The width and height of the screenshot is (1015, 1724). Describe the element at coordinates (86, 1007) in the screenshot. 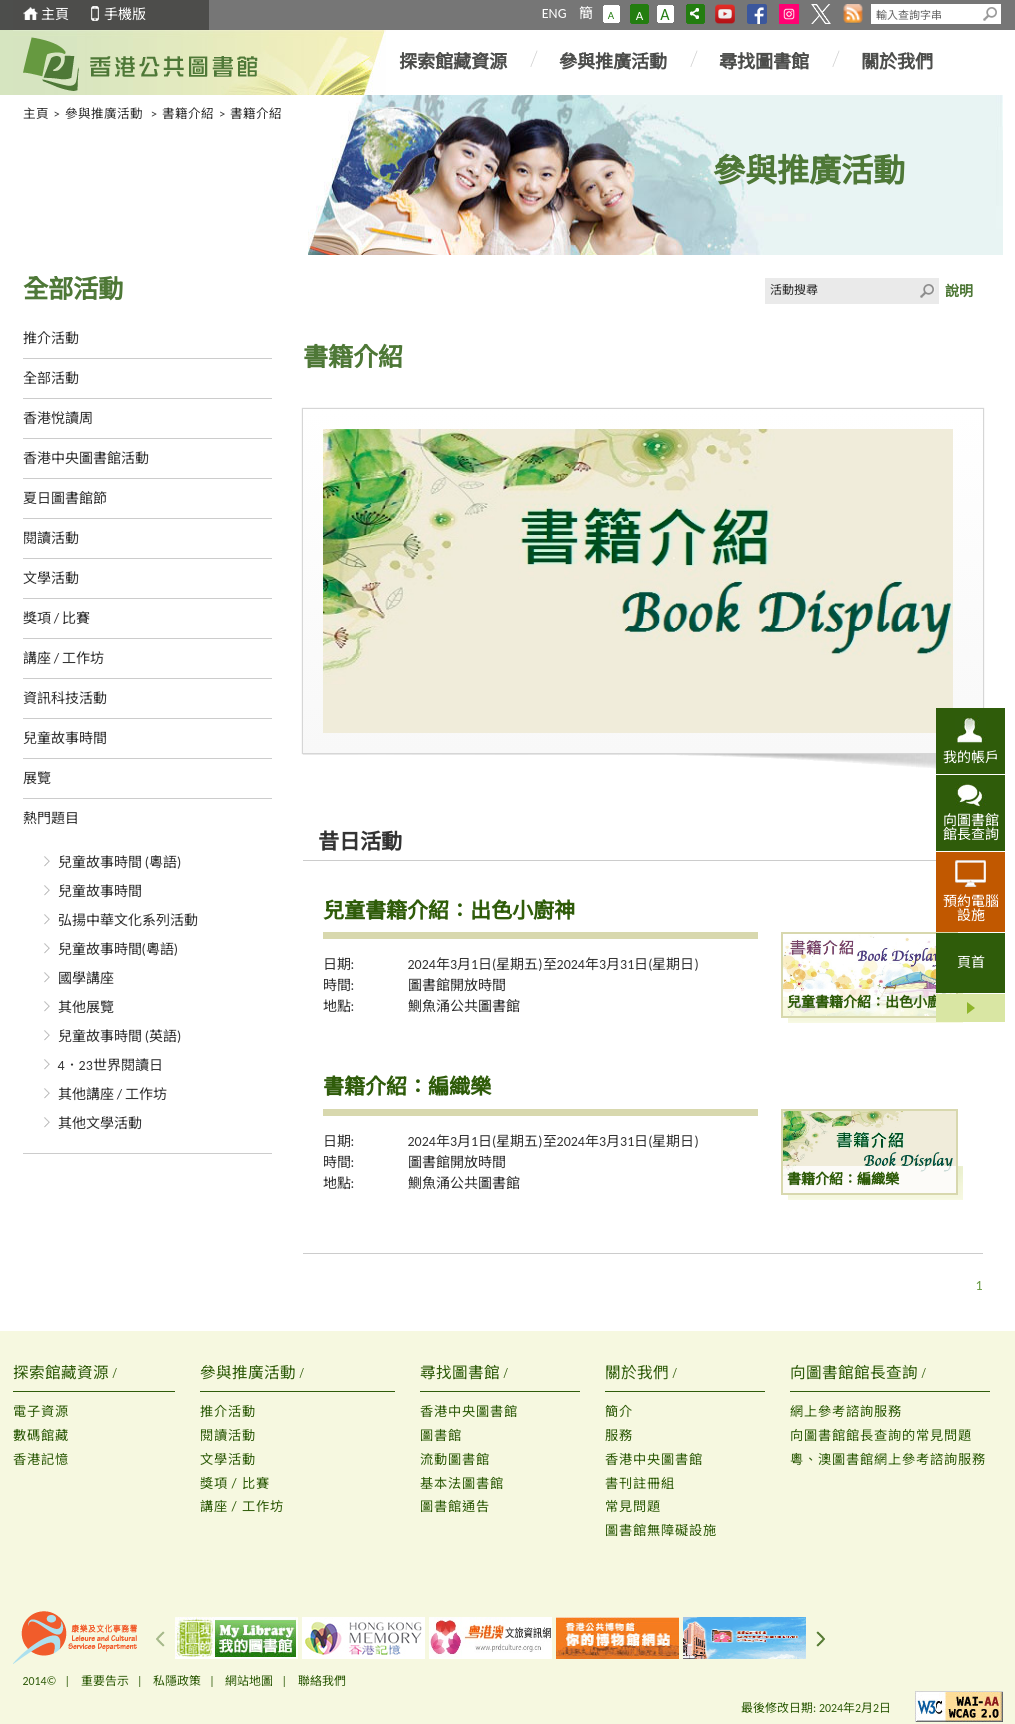

I see `其他展覽` at that location.